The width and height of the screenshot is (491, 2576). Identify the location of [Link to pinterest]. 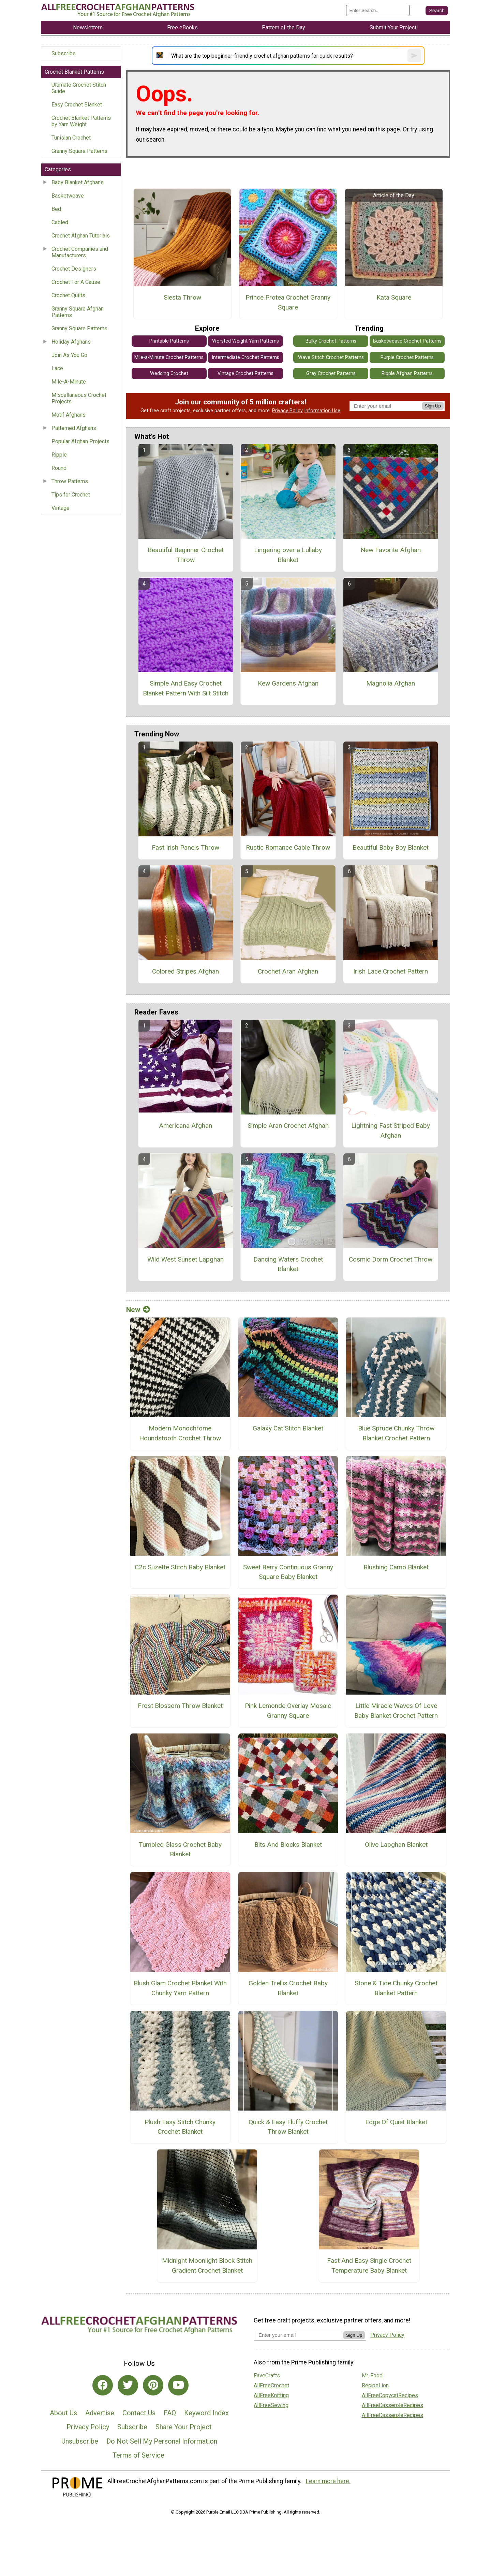
(153, 2385).